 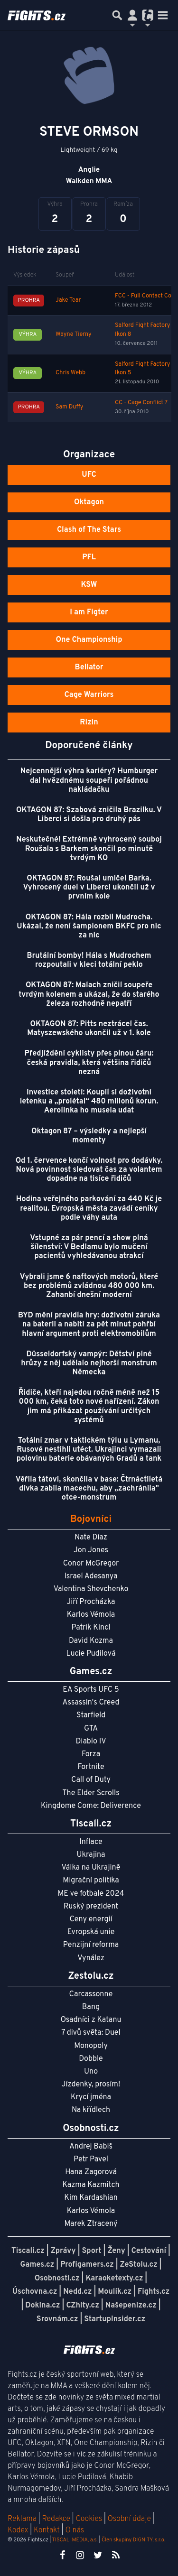 I want to click on Dobble, so click(x=91, y=2059).